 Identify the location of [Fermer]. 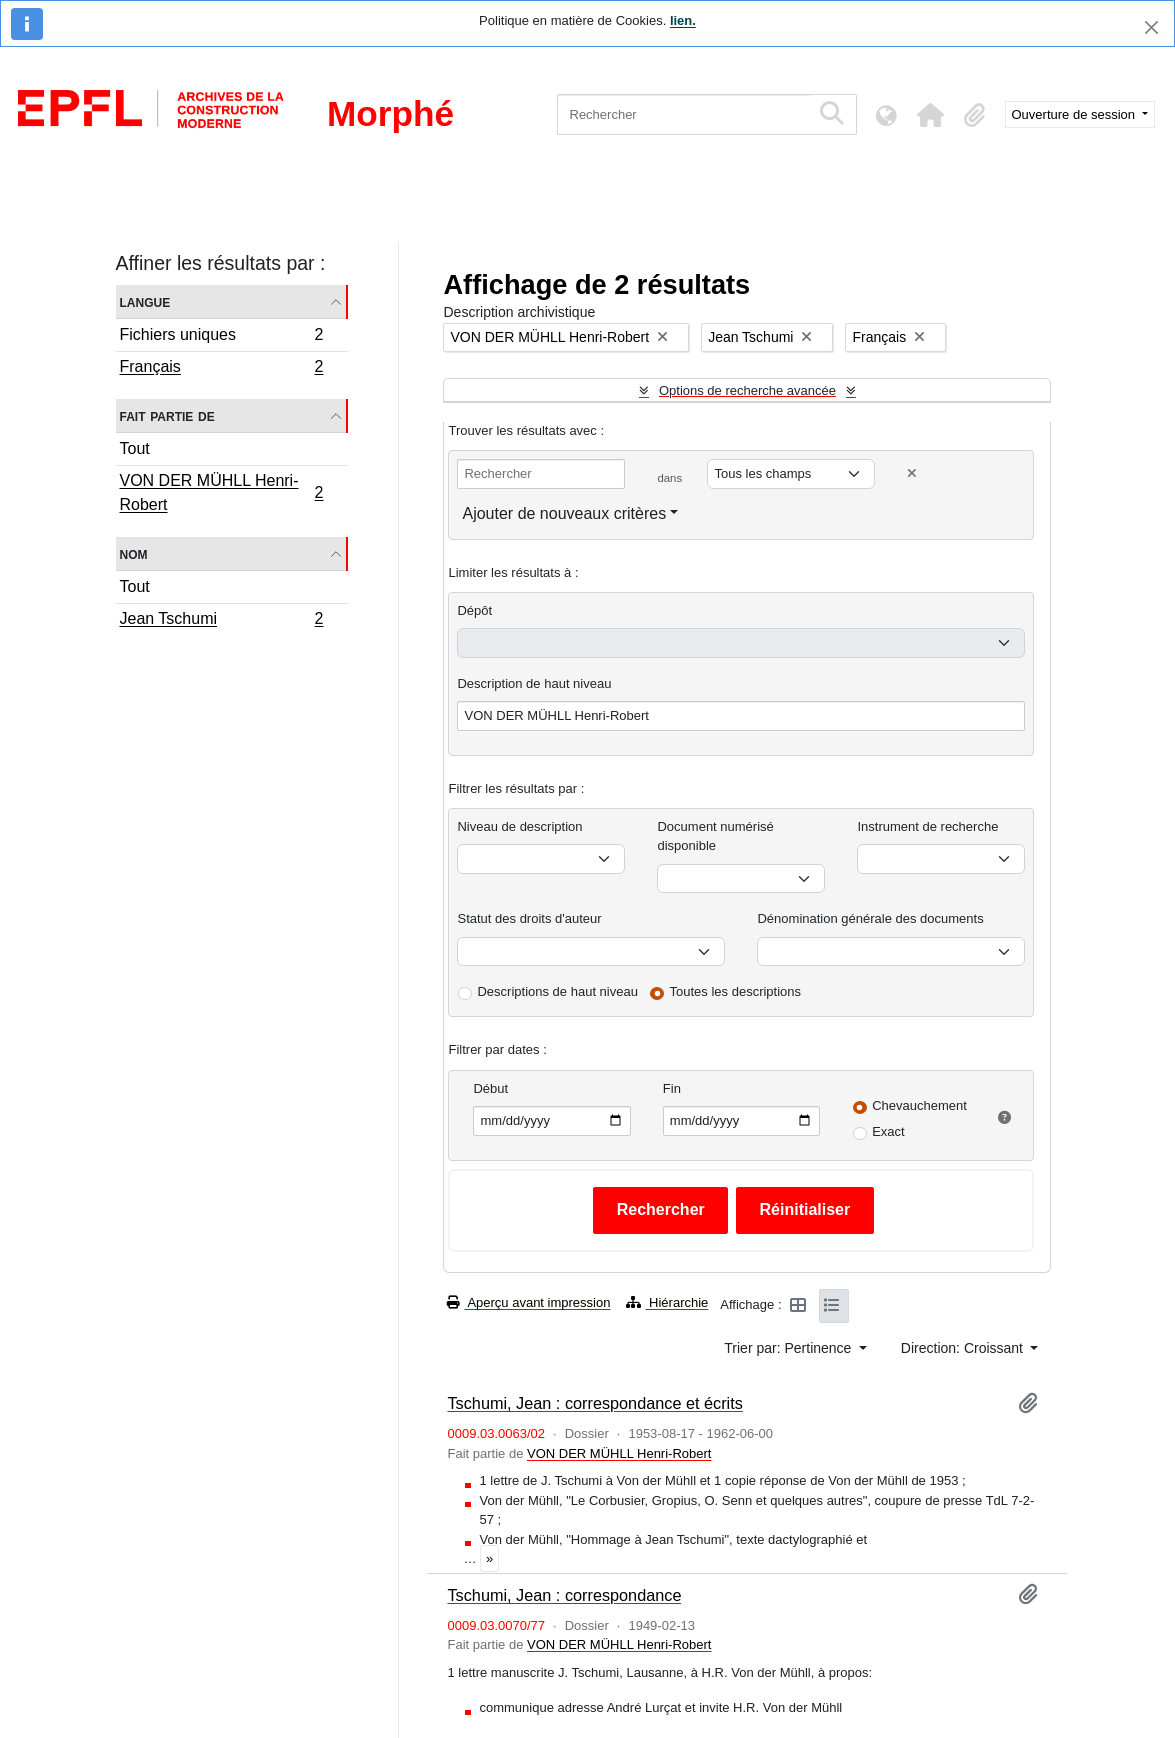
(1151, 27).